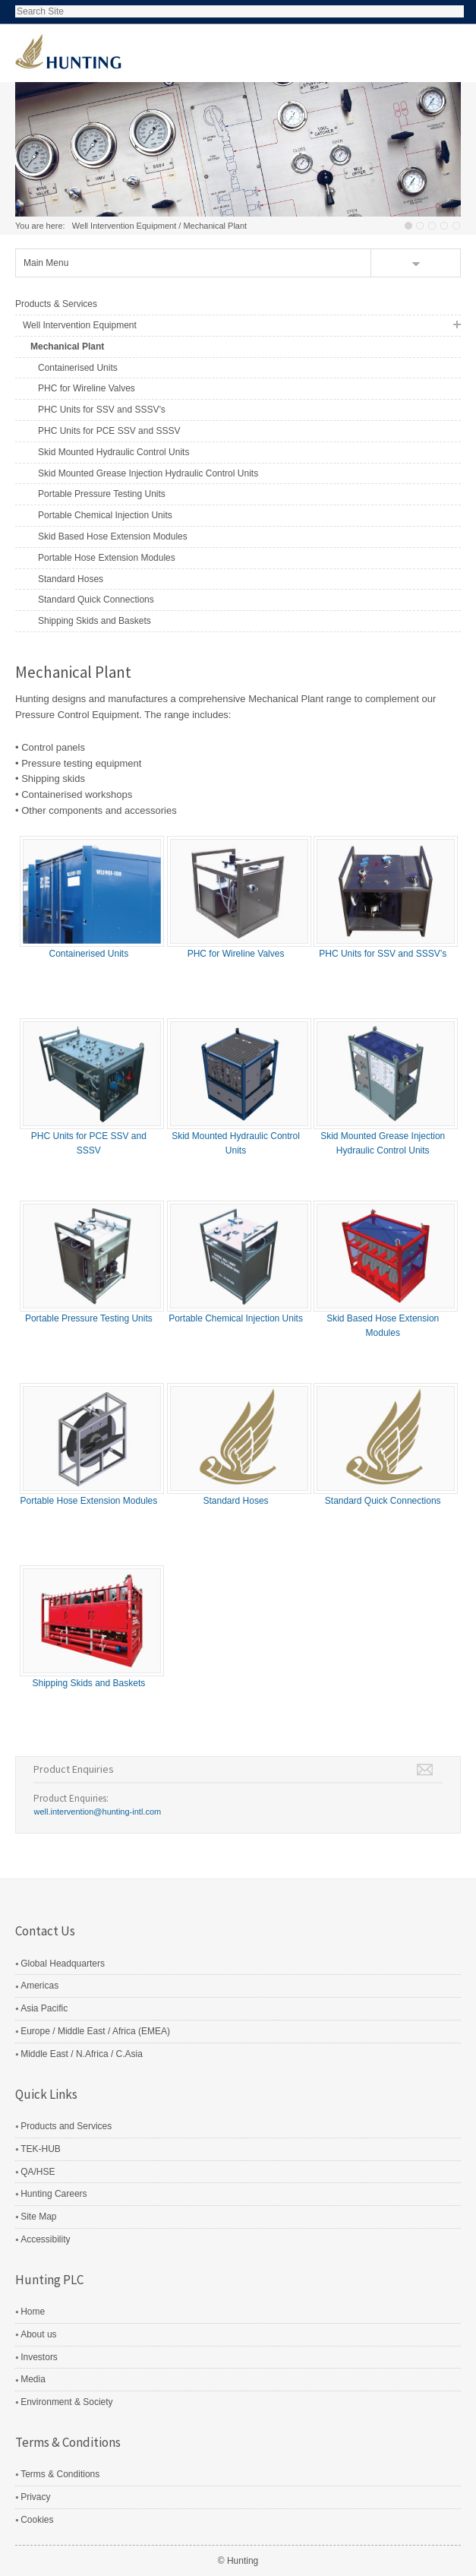  I want to click on Well Intervention Equipment, so click(124, 225).